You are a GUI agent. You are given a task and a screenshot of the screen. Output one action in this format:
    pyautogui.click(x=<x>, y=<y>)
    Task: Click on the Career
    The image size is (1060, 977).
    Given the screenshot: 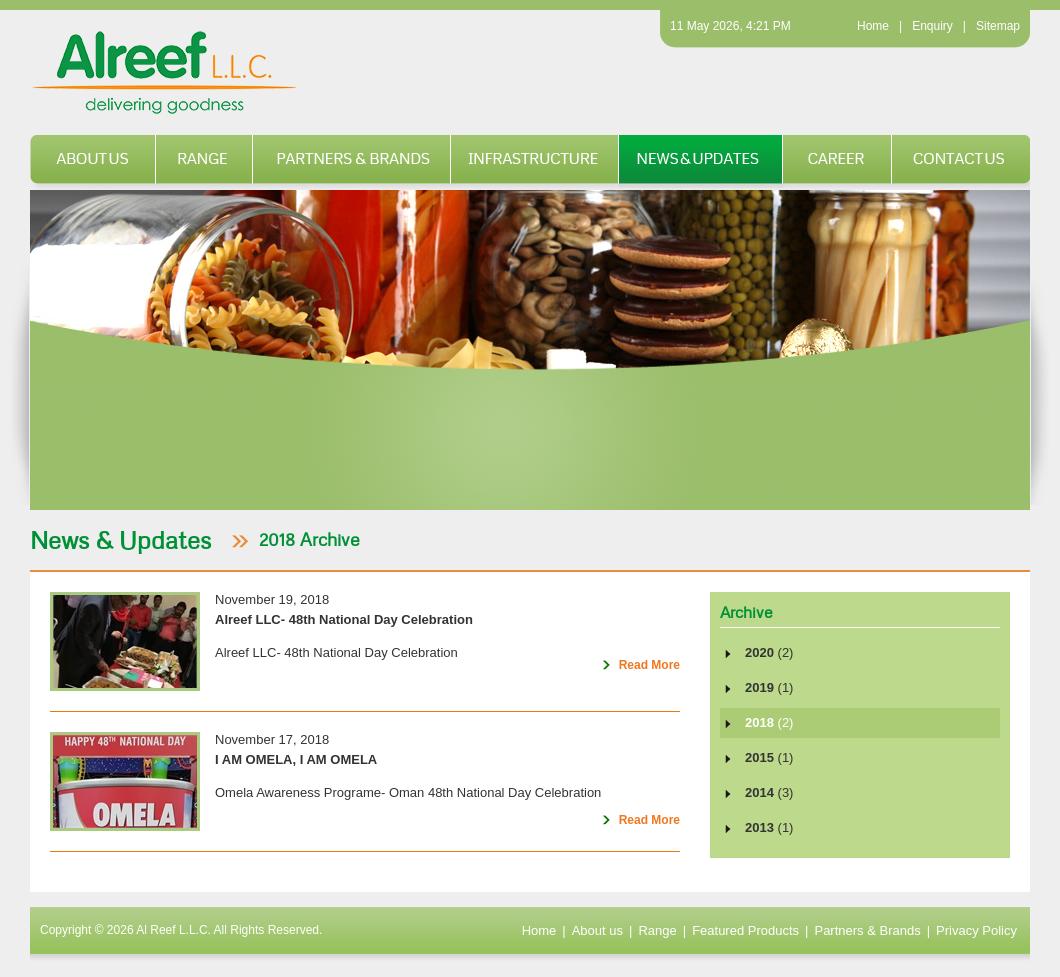 What is the action you would take?
    pyautogui.click(x=837, y=161)
    